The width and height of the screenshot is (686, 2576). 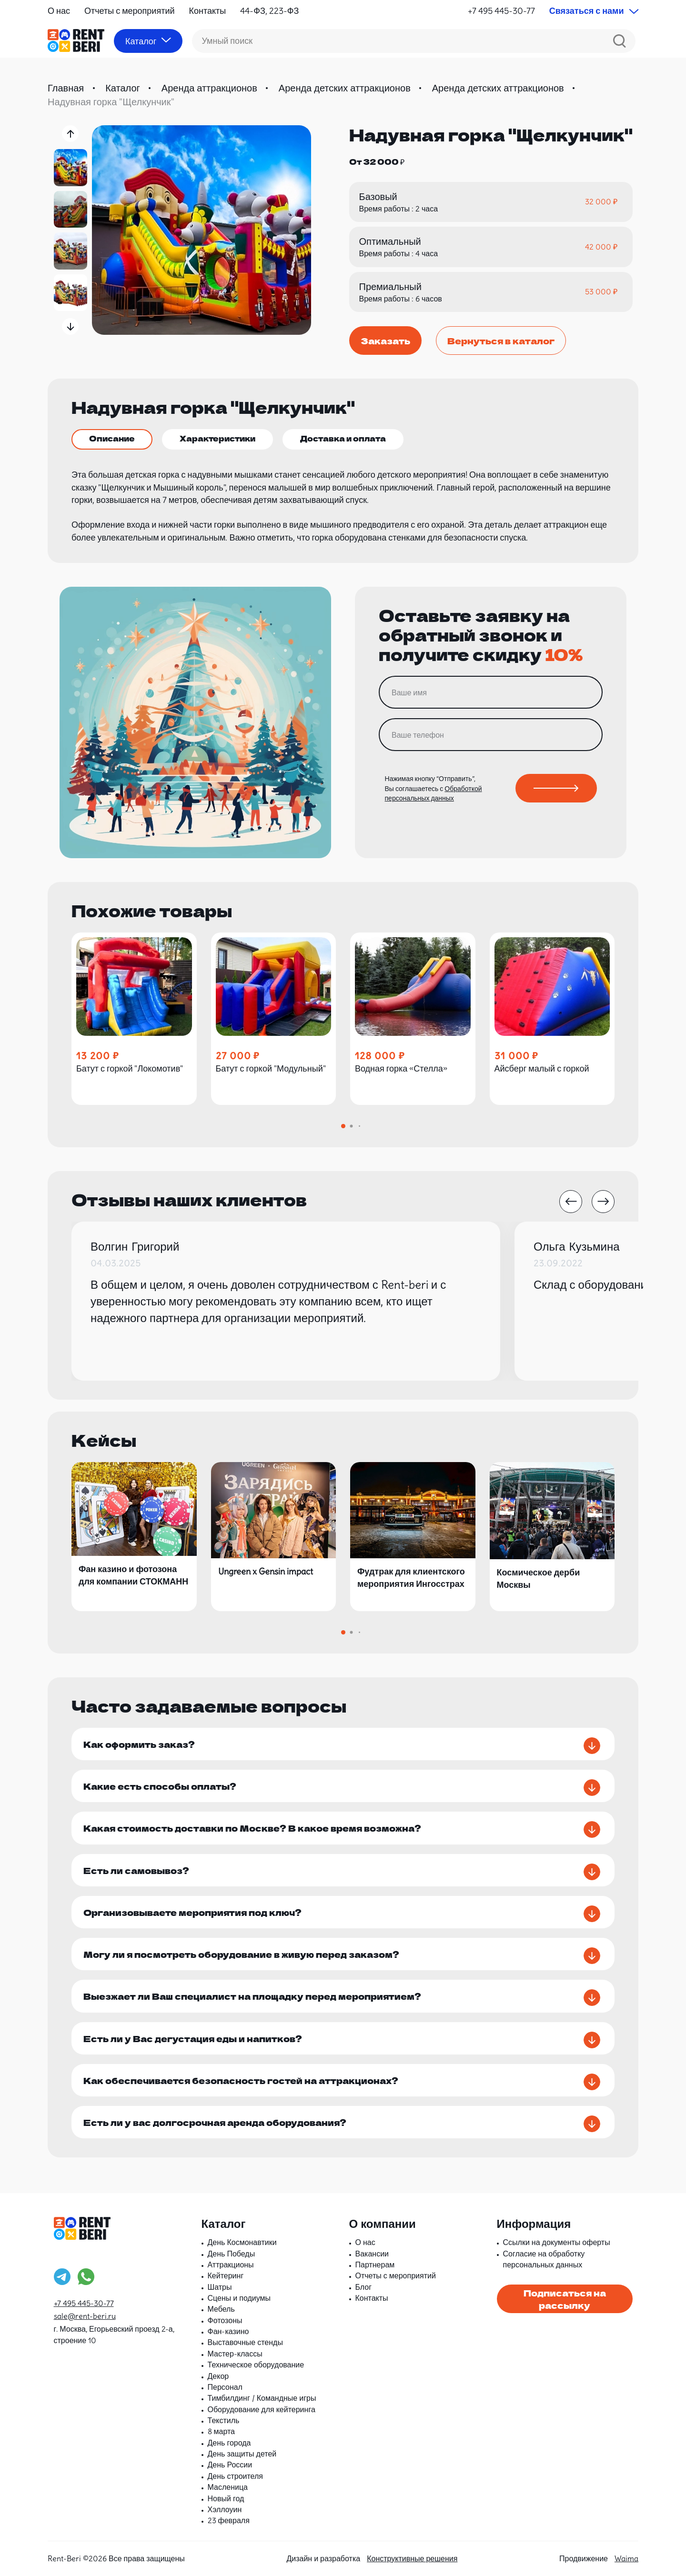 I want to click on Waima, so click(x=626, y=2558).